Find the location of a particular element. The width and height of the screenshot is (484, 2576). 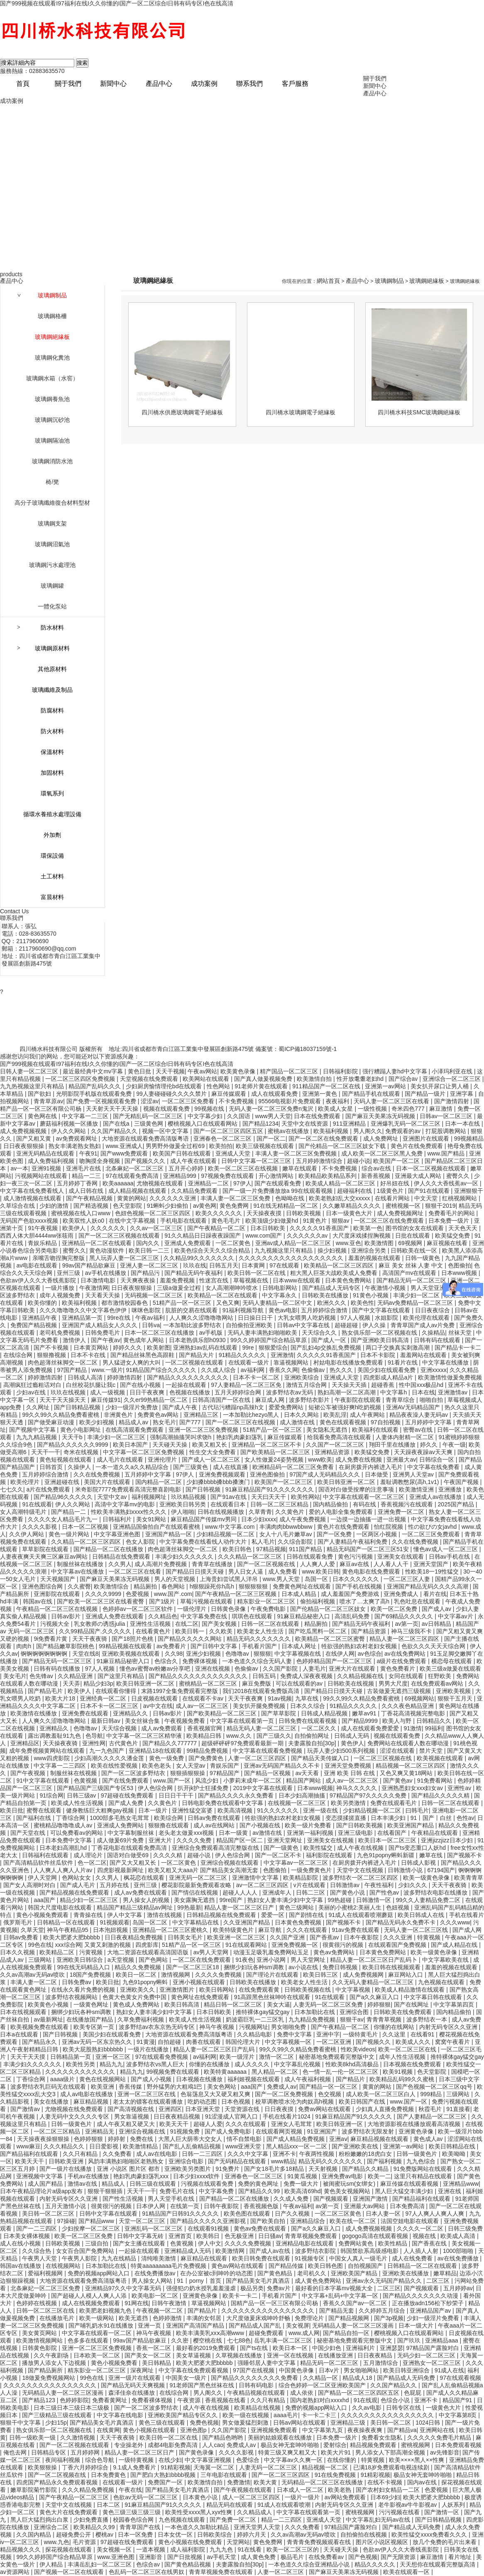

色交视频 is located at coordinates (330, 2094).